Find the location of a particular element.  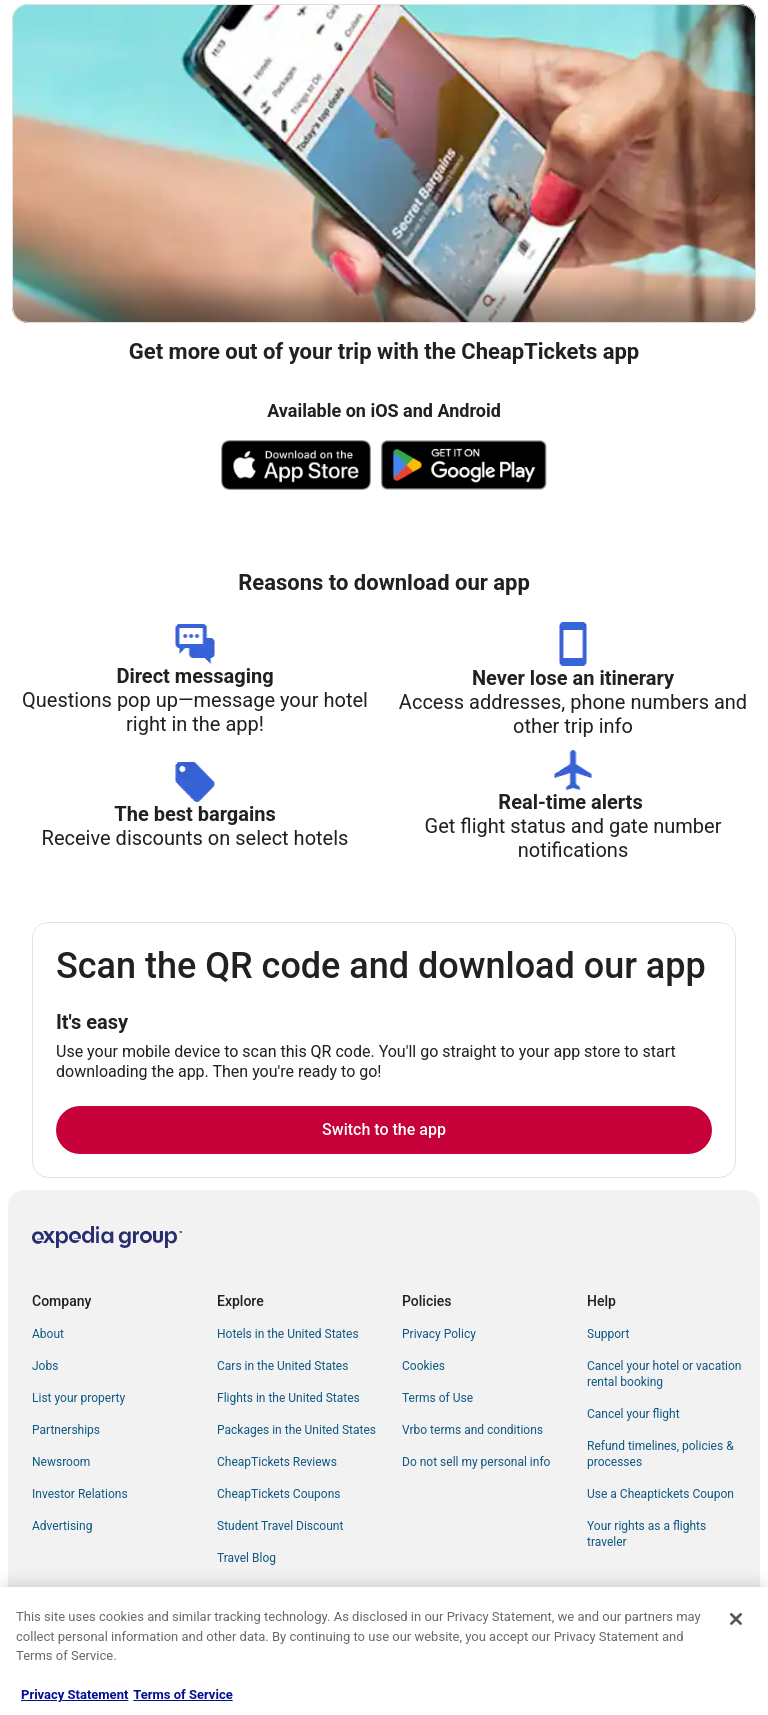

Student Travel Discount [link] is located at coordinates (280, 1526).